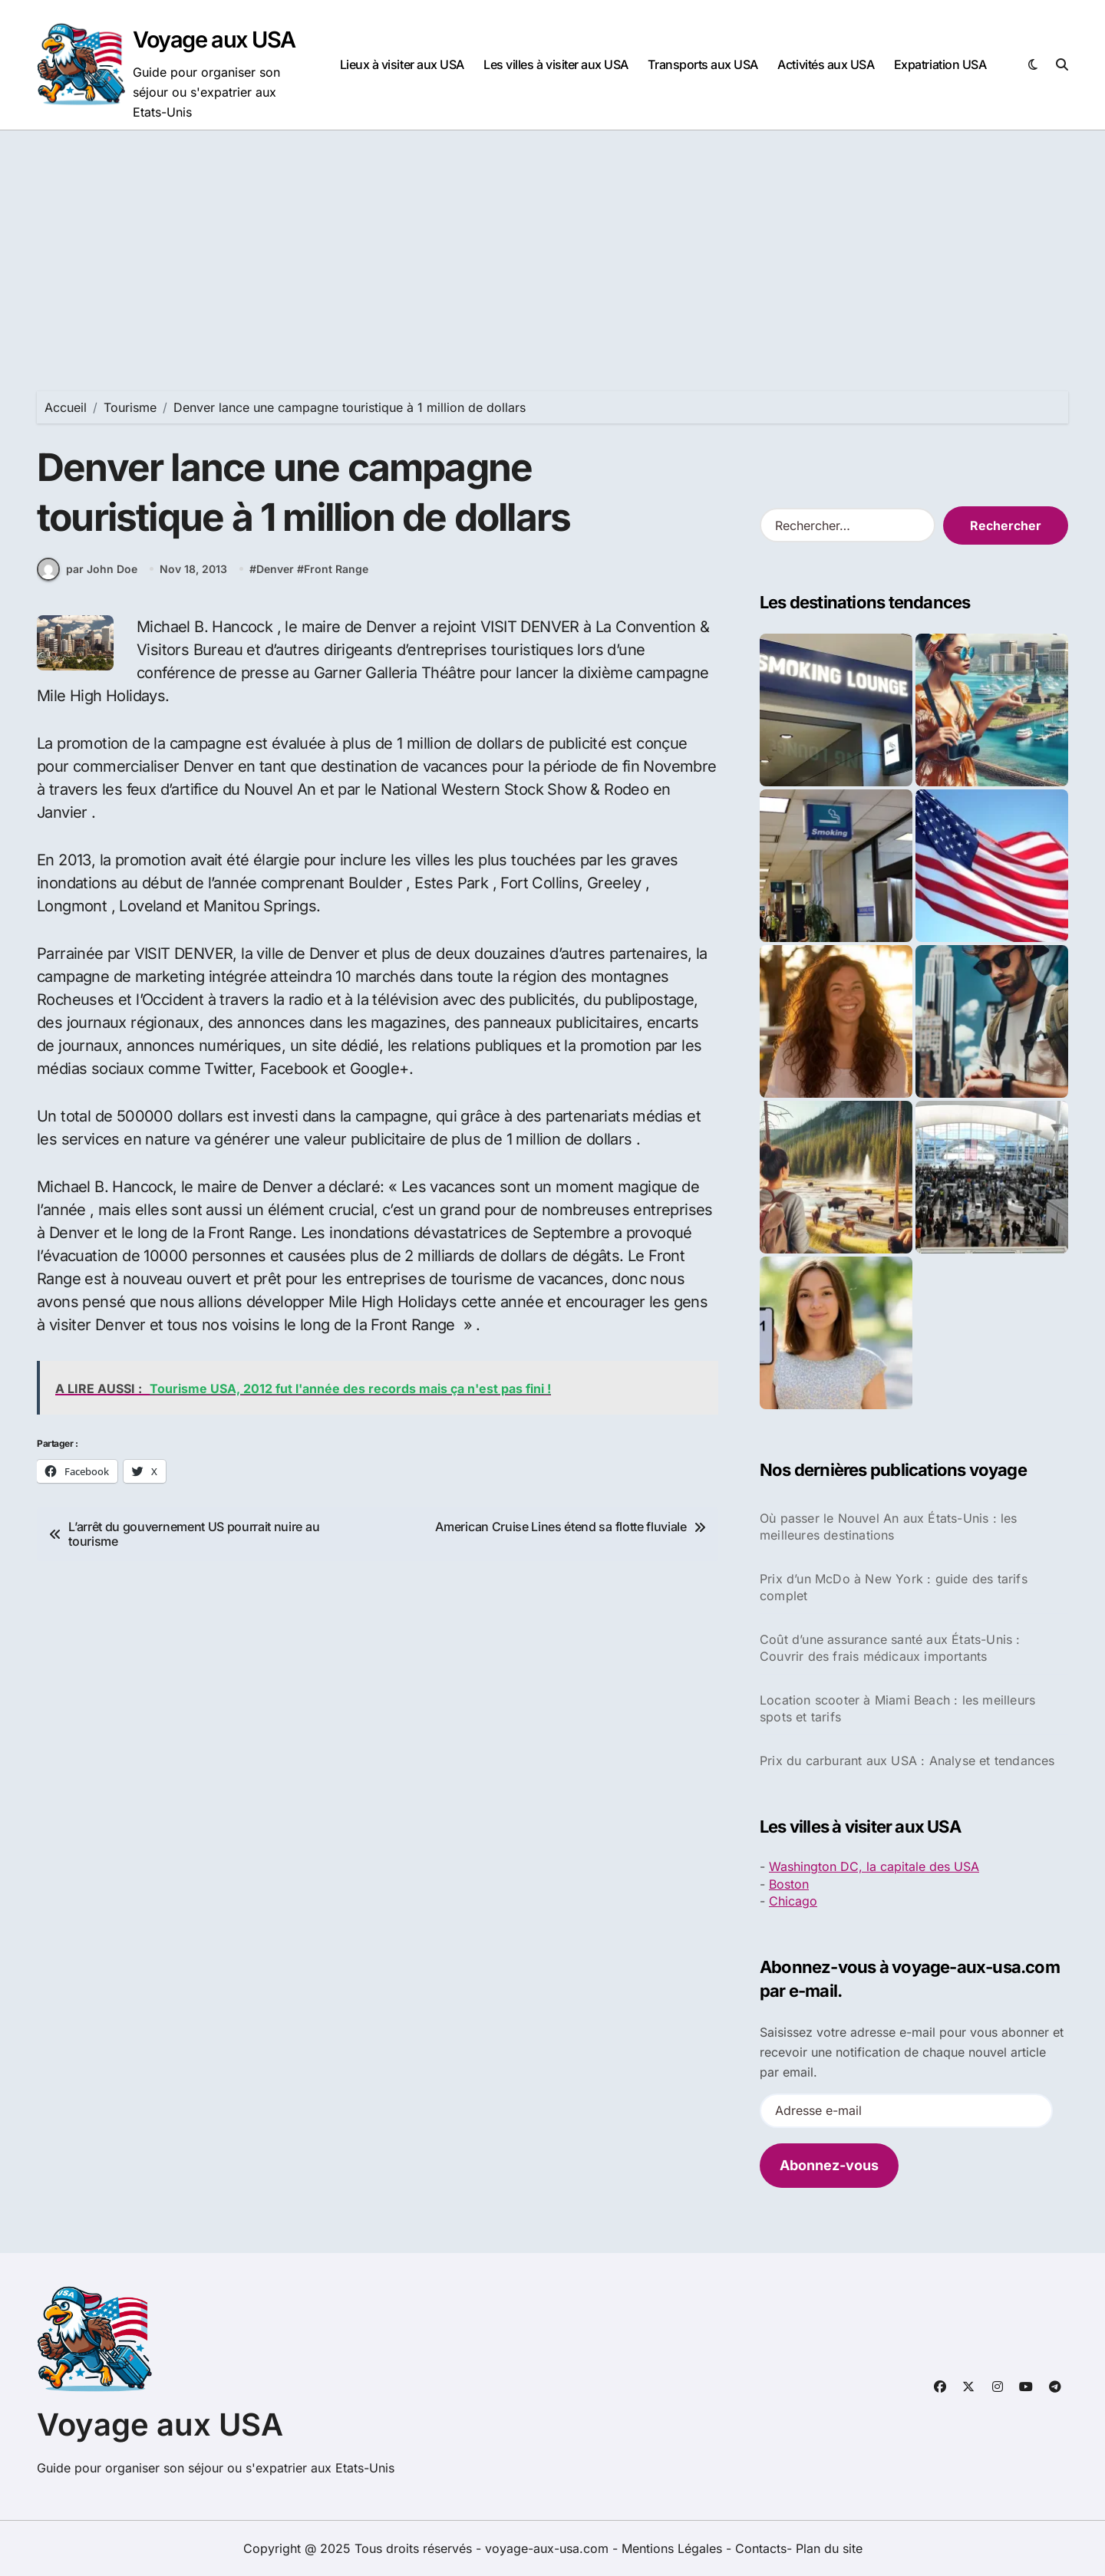 This screenshot has height=2576, width=1105. What do you see at coordinates (897, 1708) in the screenshot?
I see `Location scooter à Miami Beach : les meilleurs spots et tarifs` at bounding box center [897, 1708].